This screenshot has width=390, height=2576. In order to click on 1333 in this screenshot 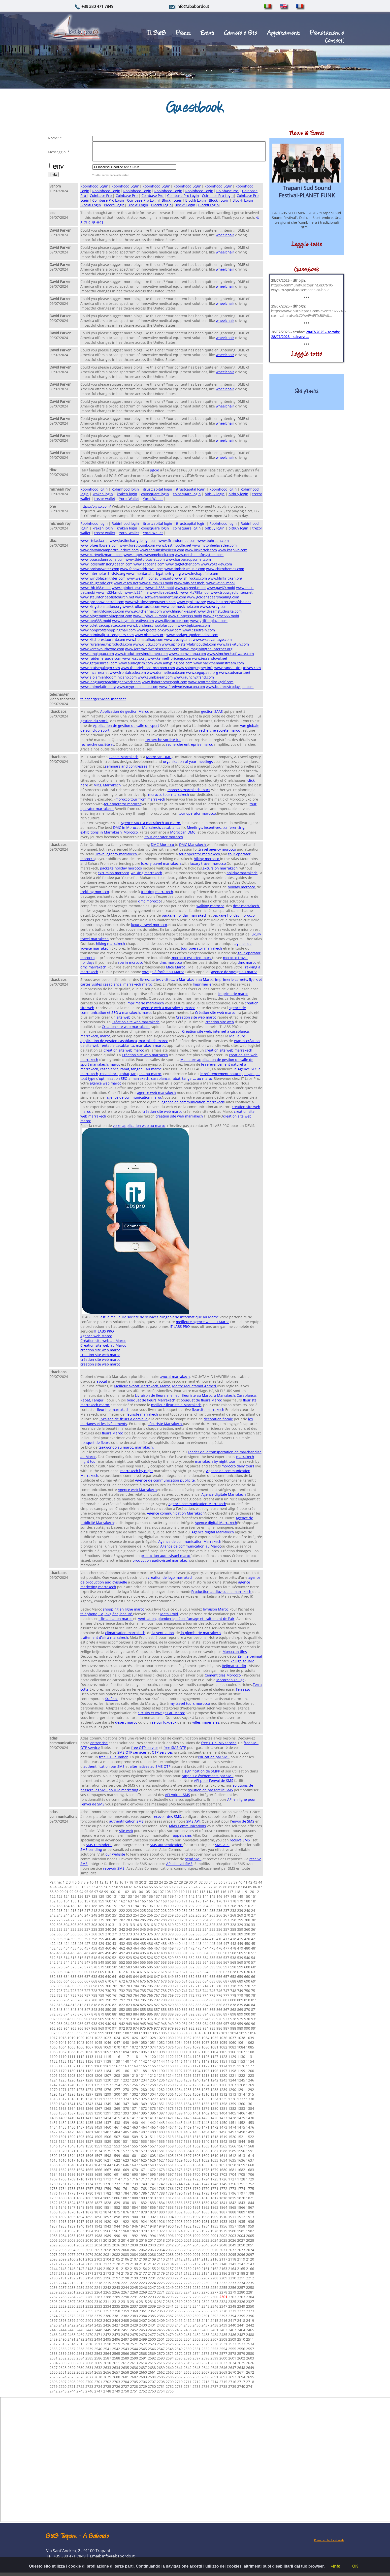, I will do `click(205, 2102)`.